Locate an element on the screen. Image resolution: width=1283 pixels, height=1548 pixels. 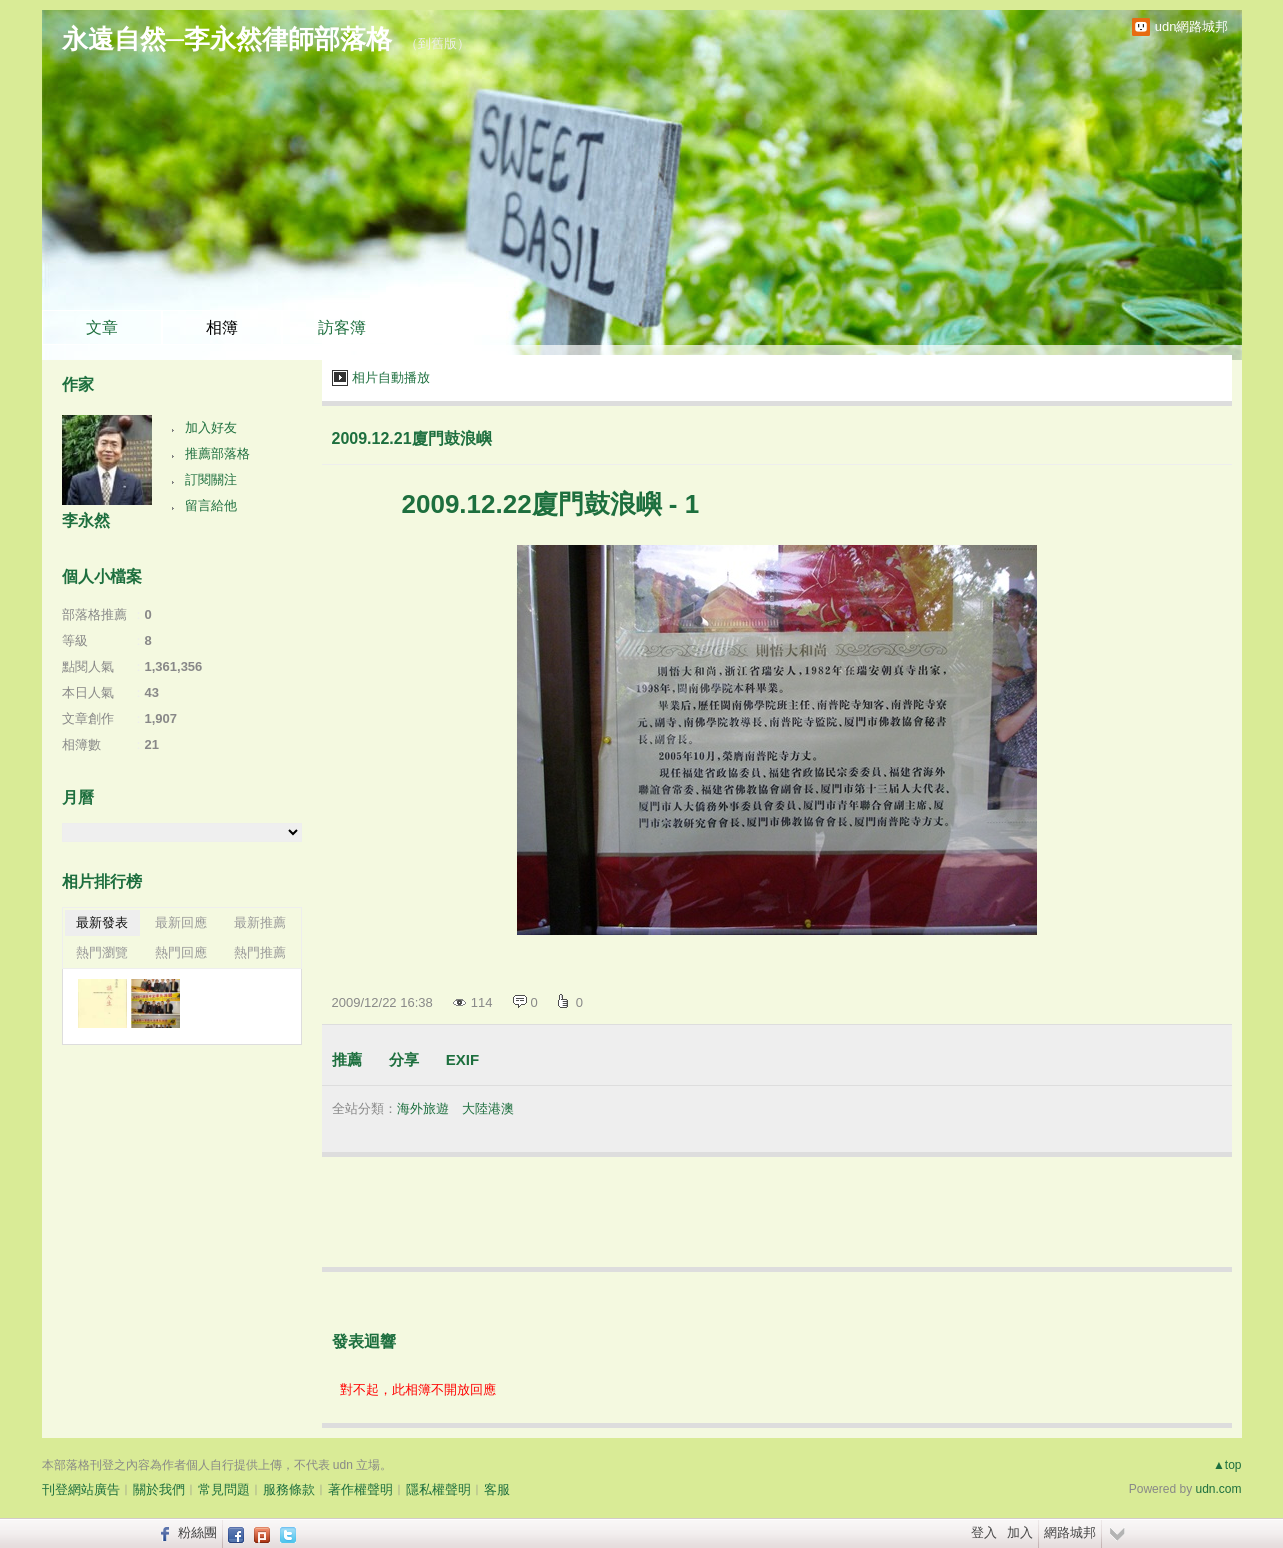
▲top is located at coordinates (1227, 1465).